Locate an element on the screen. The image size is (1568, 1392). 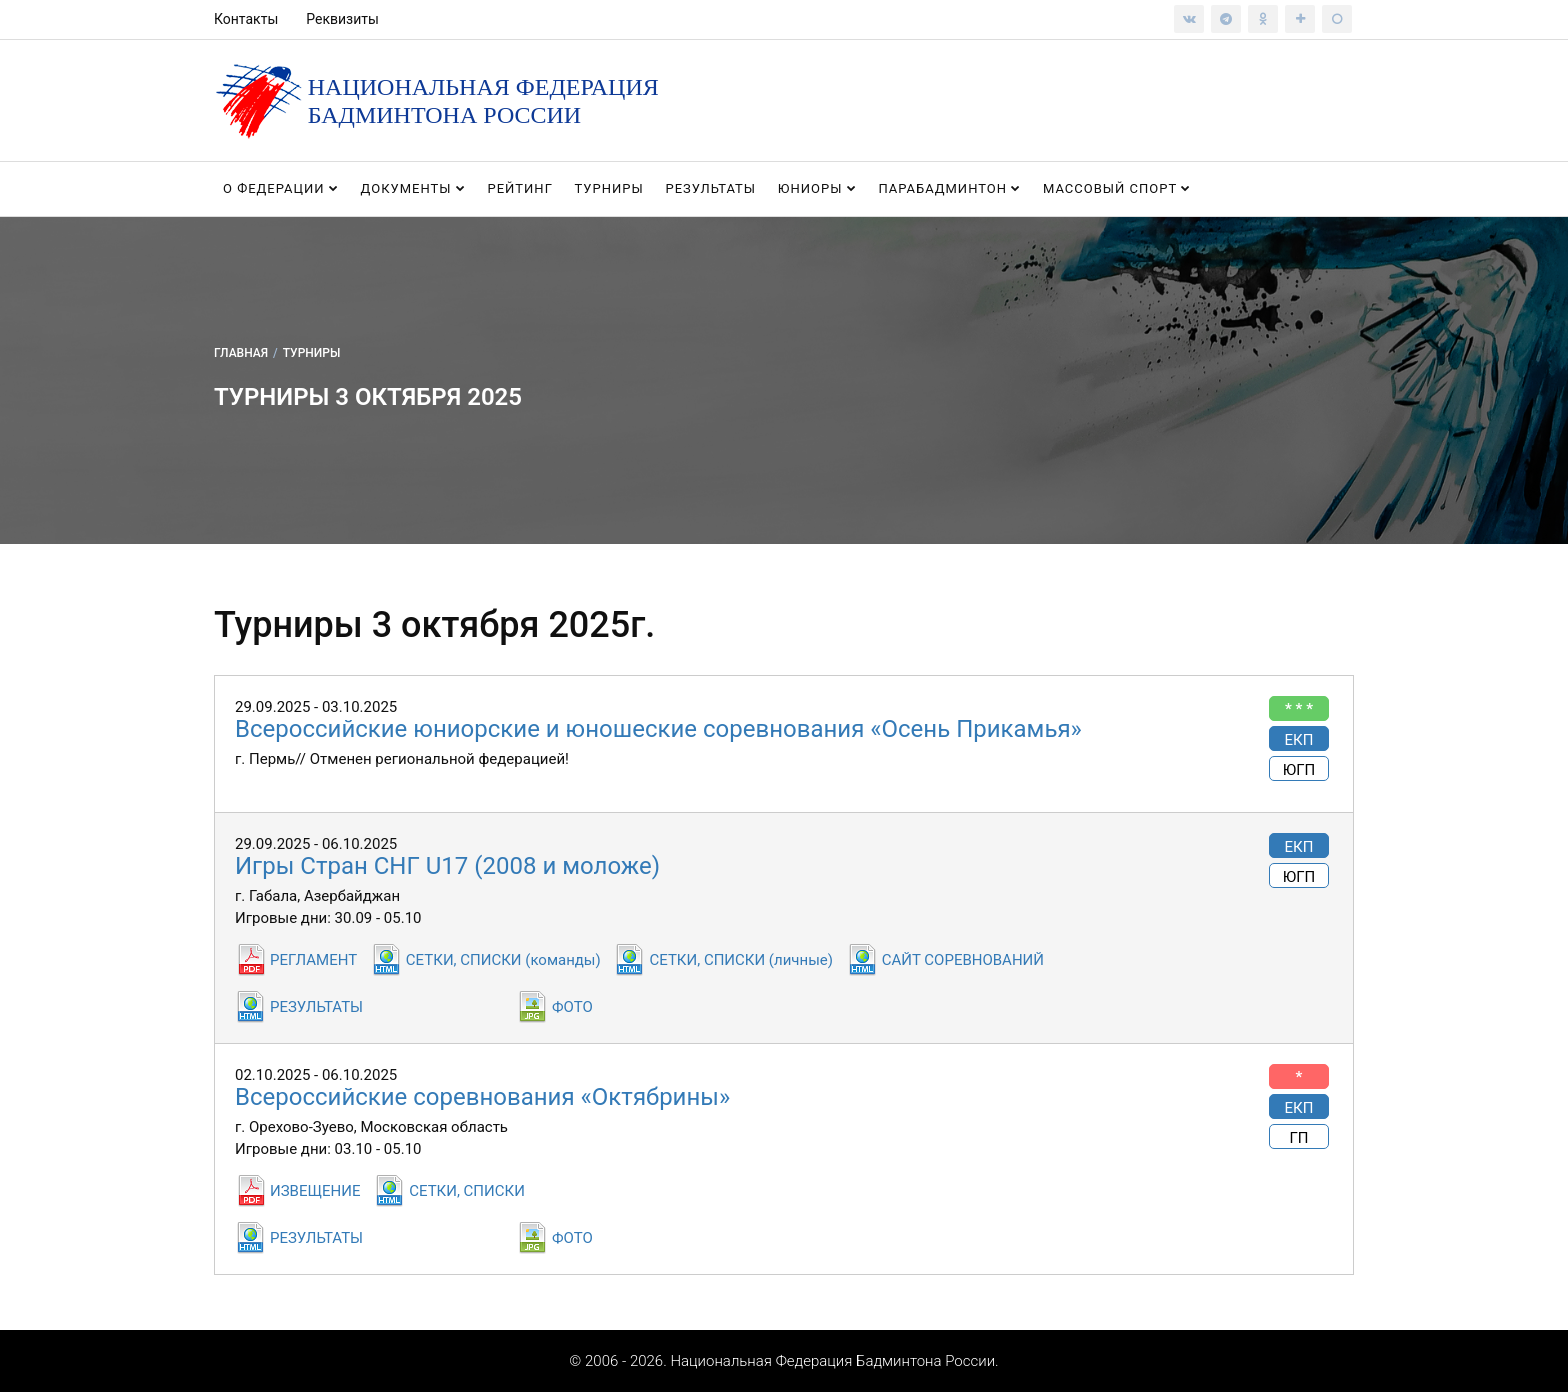
Парабадминтон is located at coordinates (949, 188).